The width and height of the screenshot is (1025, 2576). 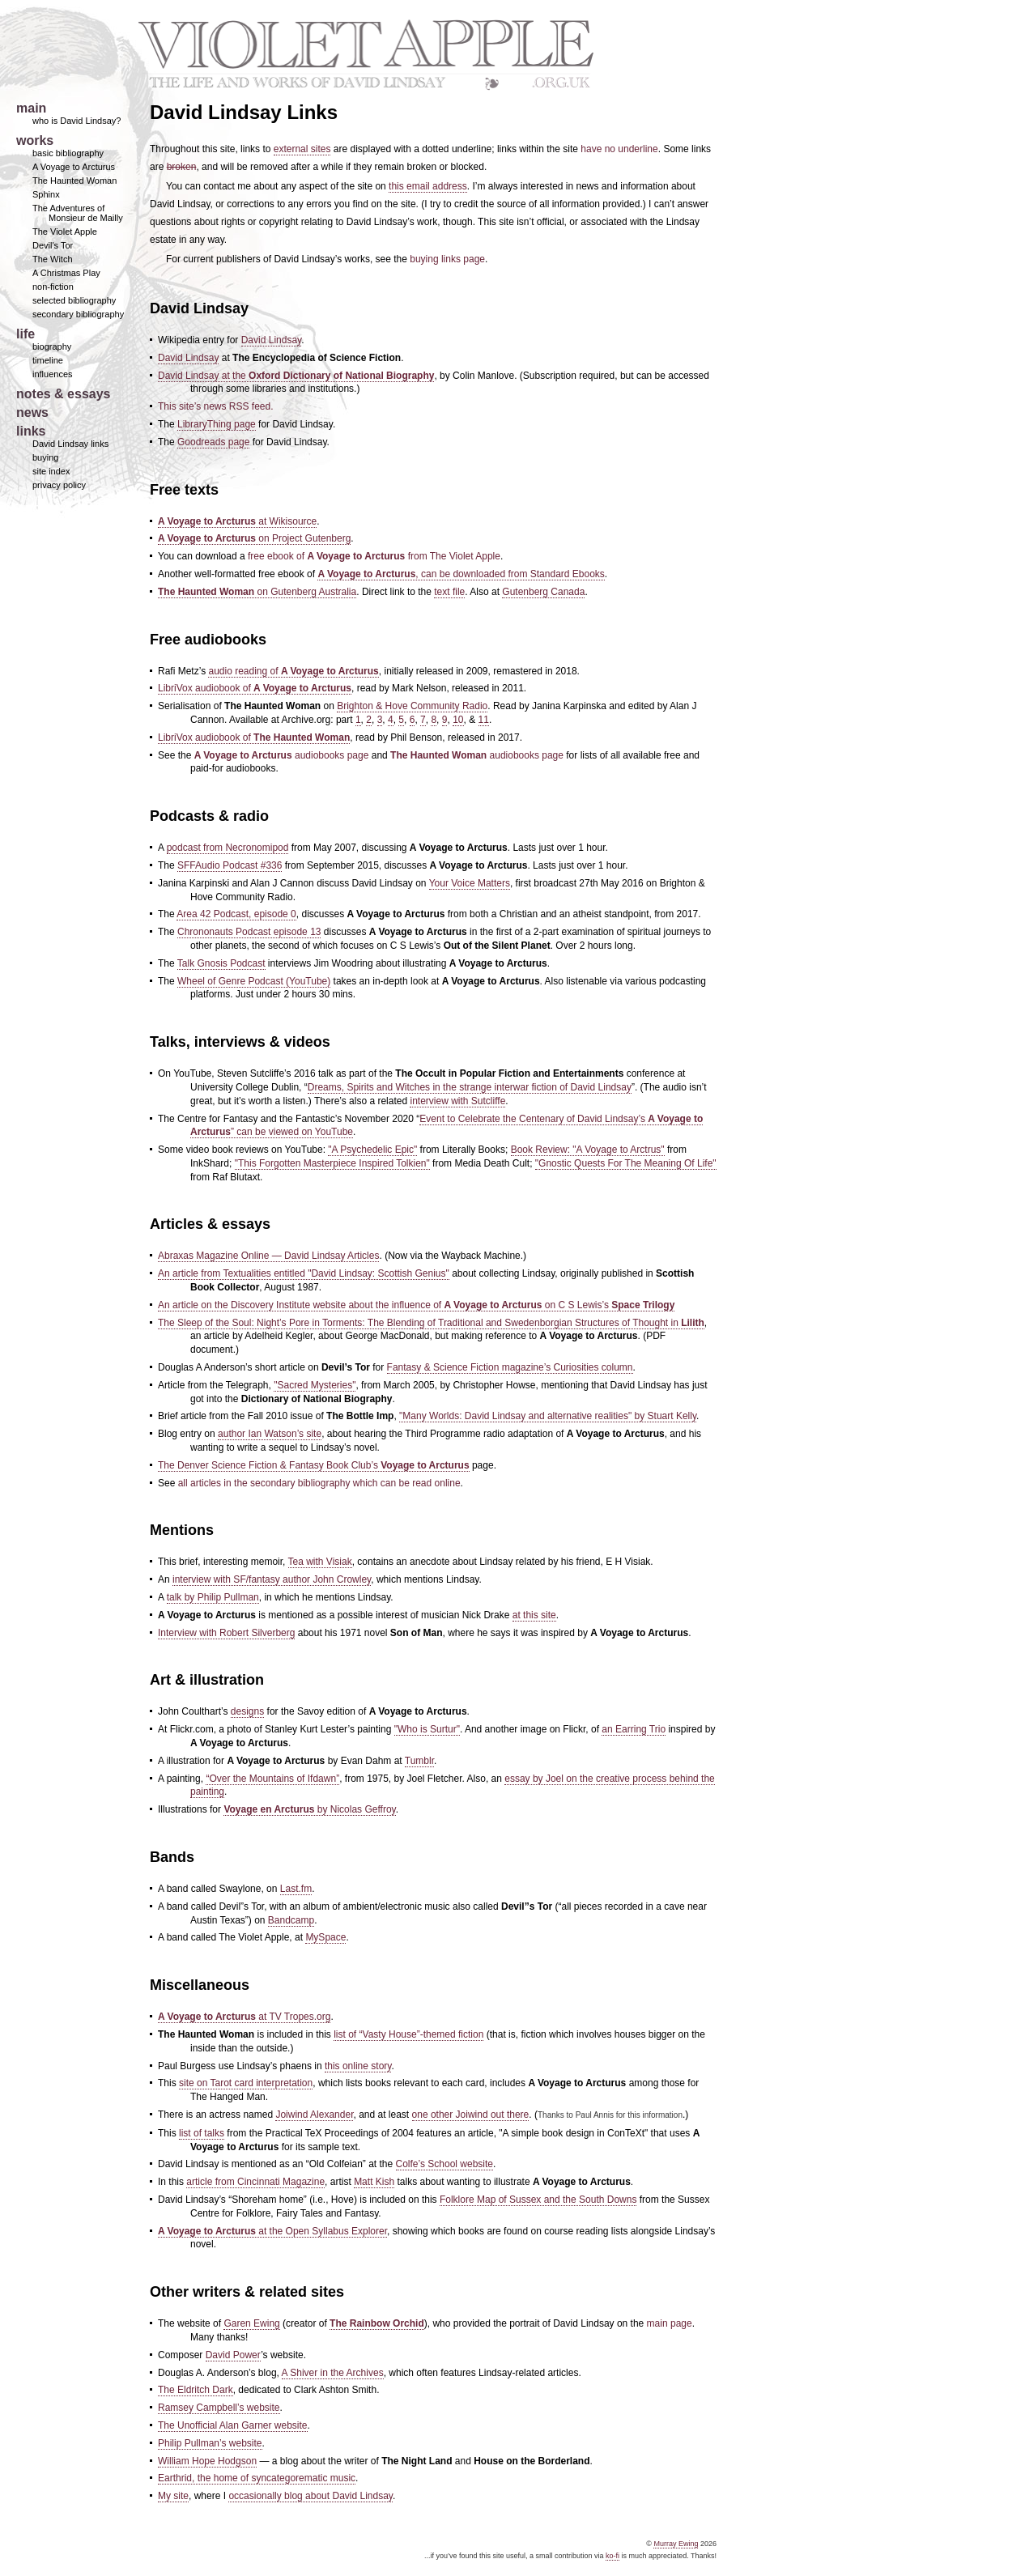 What do you see at coordinates (471, 2114) in the screenshot?
I see `one other Joiwind out there` at bounding box center [471, 2114].